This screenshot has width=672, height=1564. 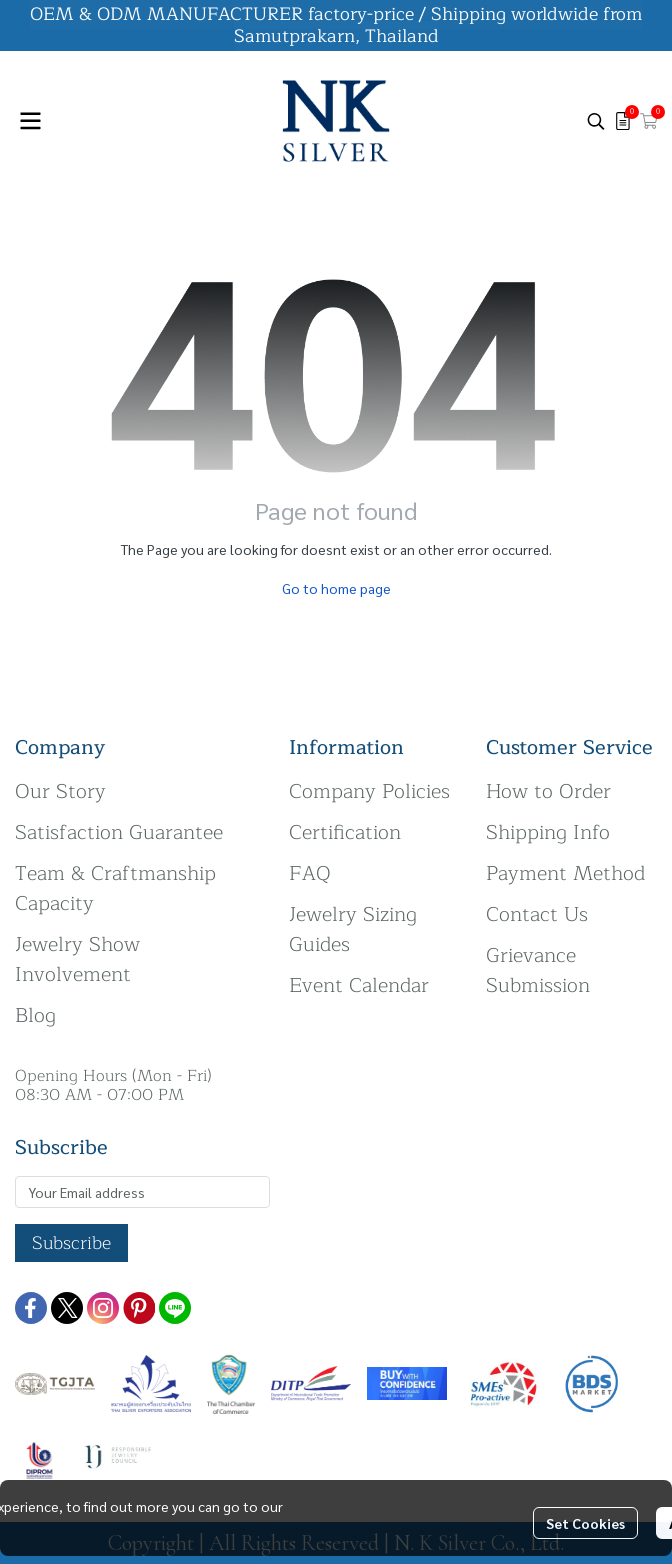 I want to click on Blog, so click(x=35, y=1015).